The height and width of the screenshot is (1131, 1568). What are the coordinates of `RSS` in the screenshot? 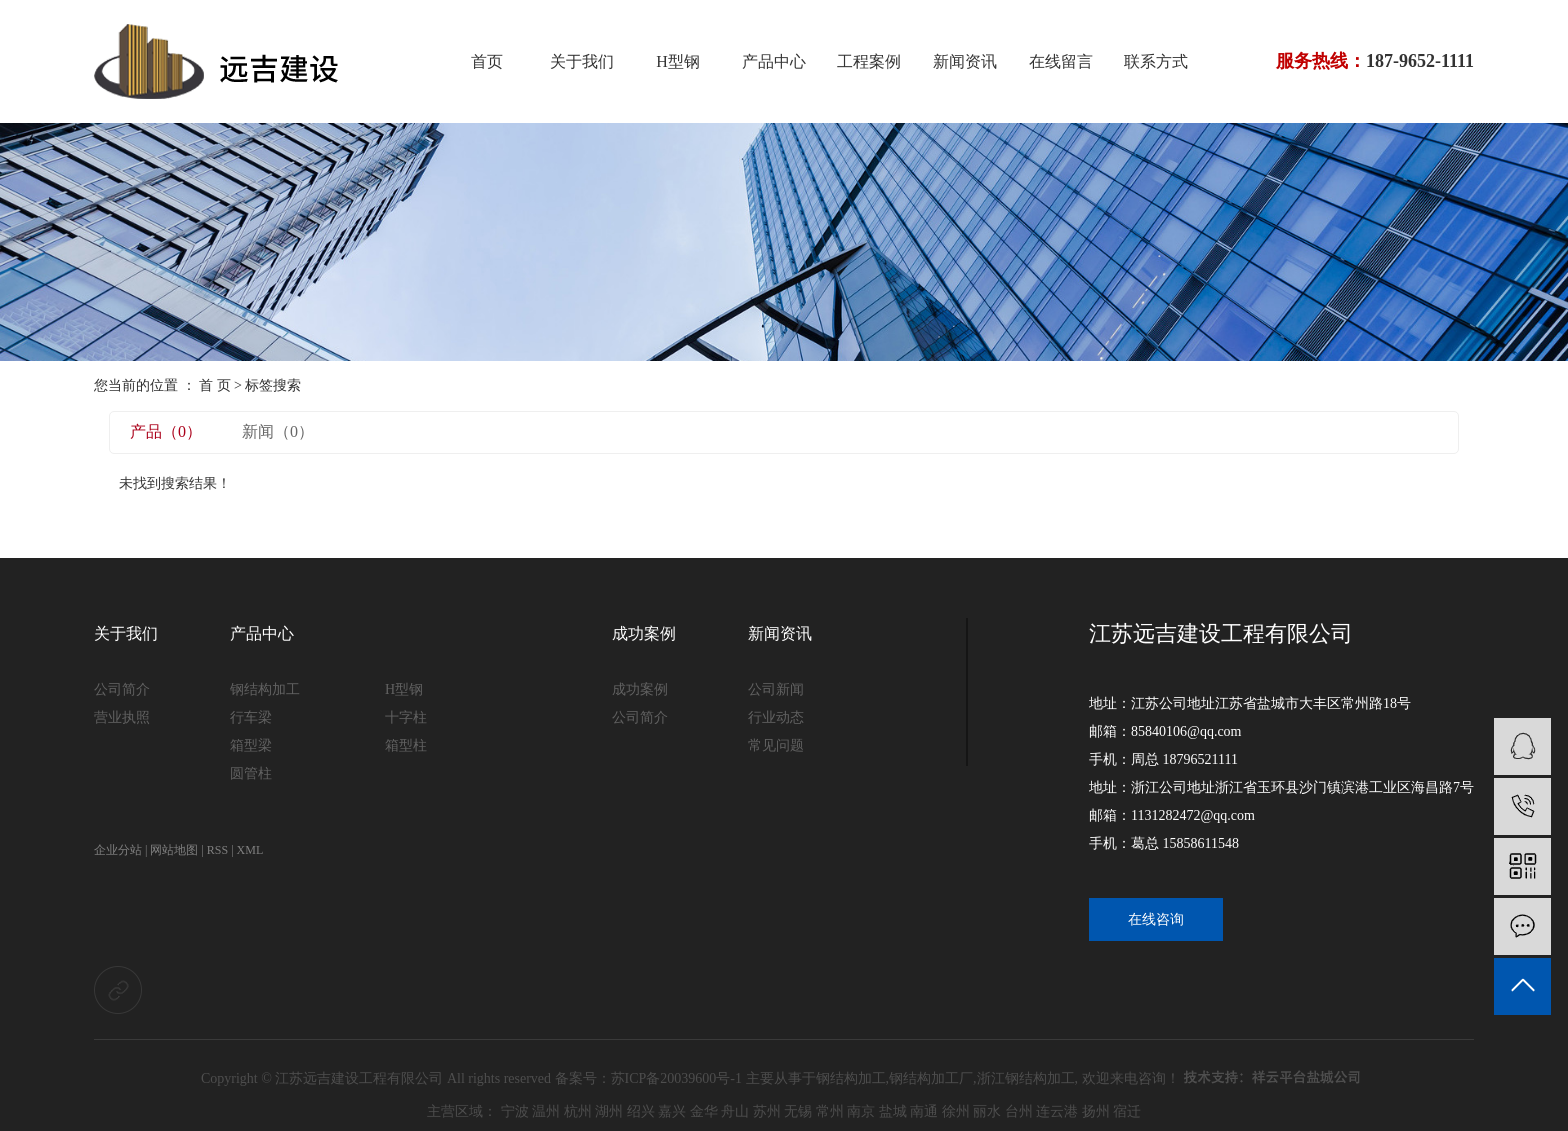 It's located at (217, 850).